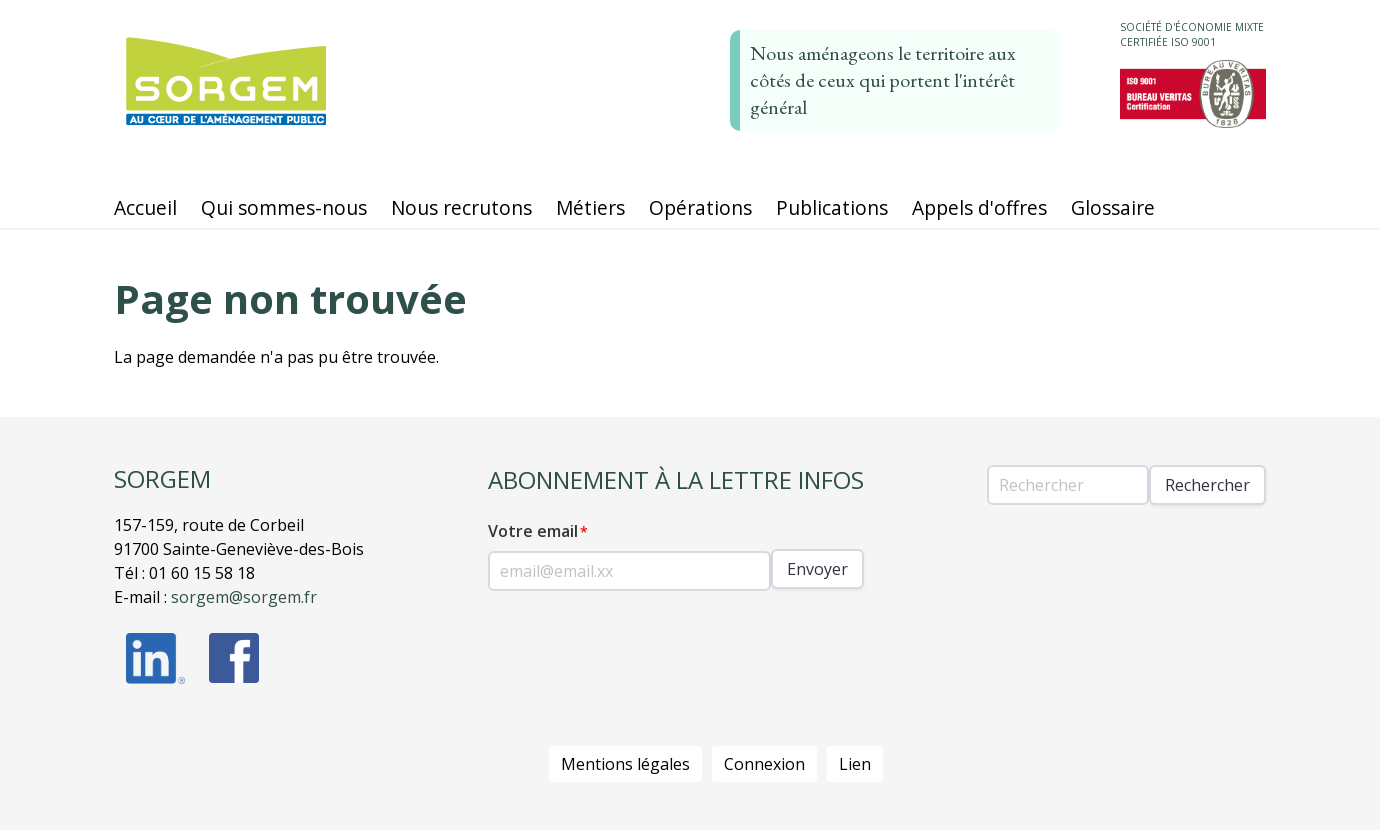 The image size is (1380, 831). I want to click on Publications, so click(832, 207).